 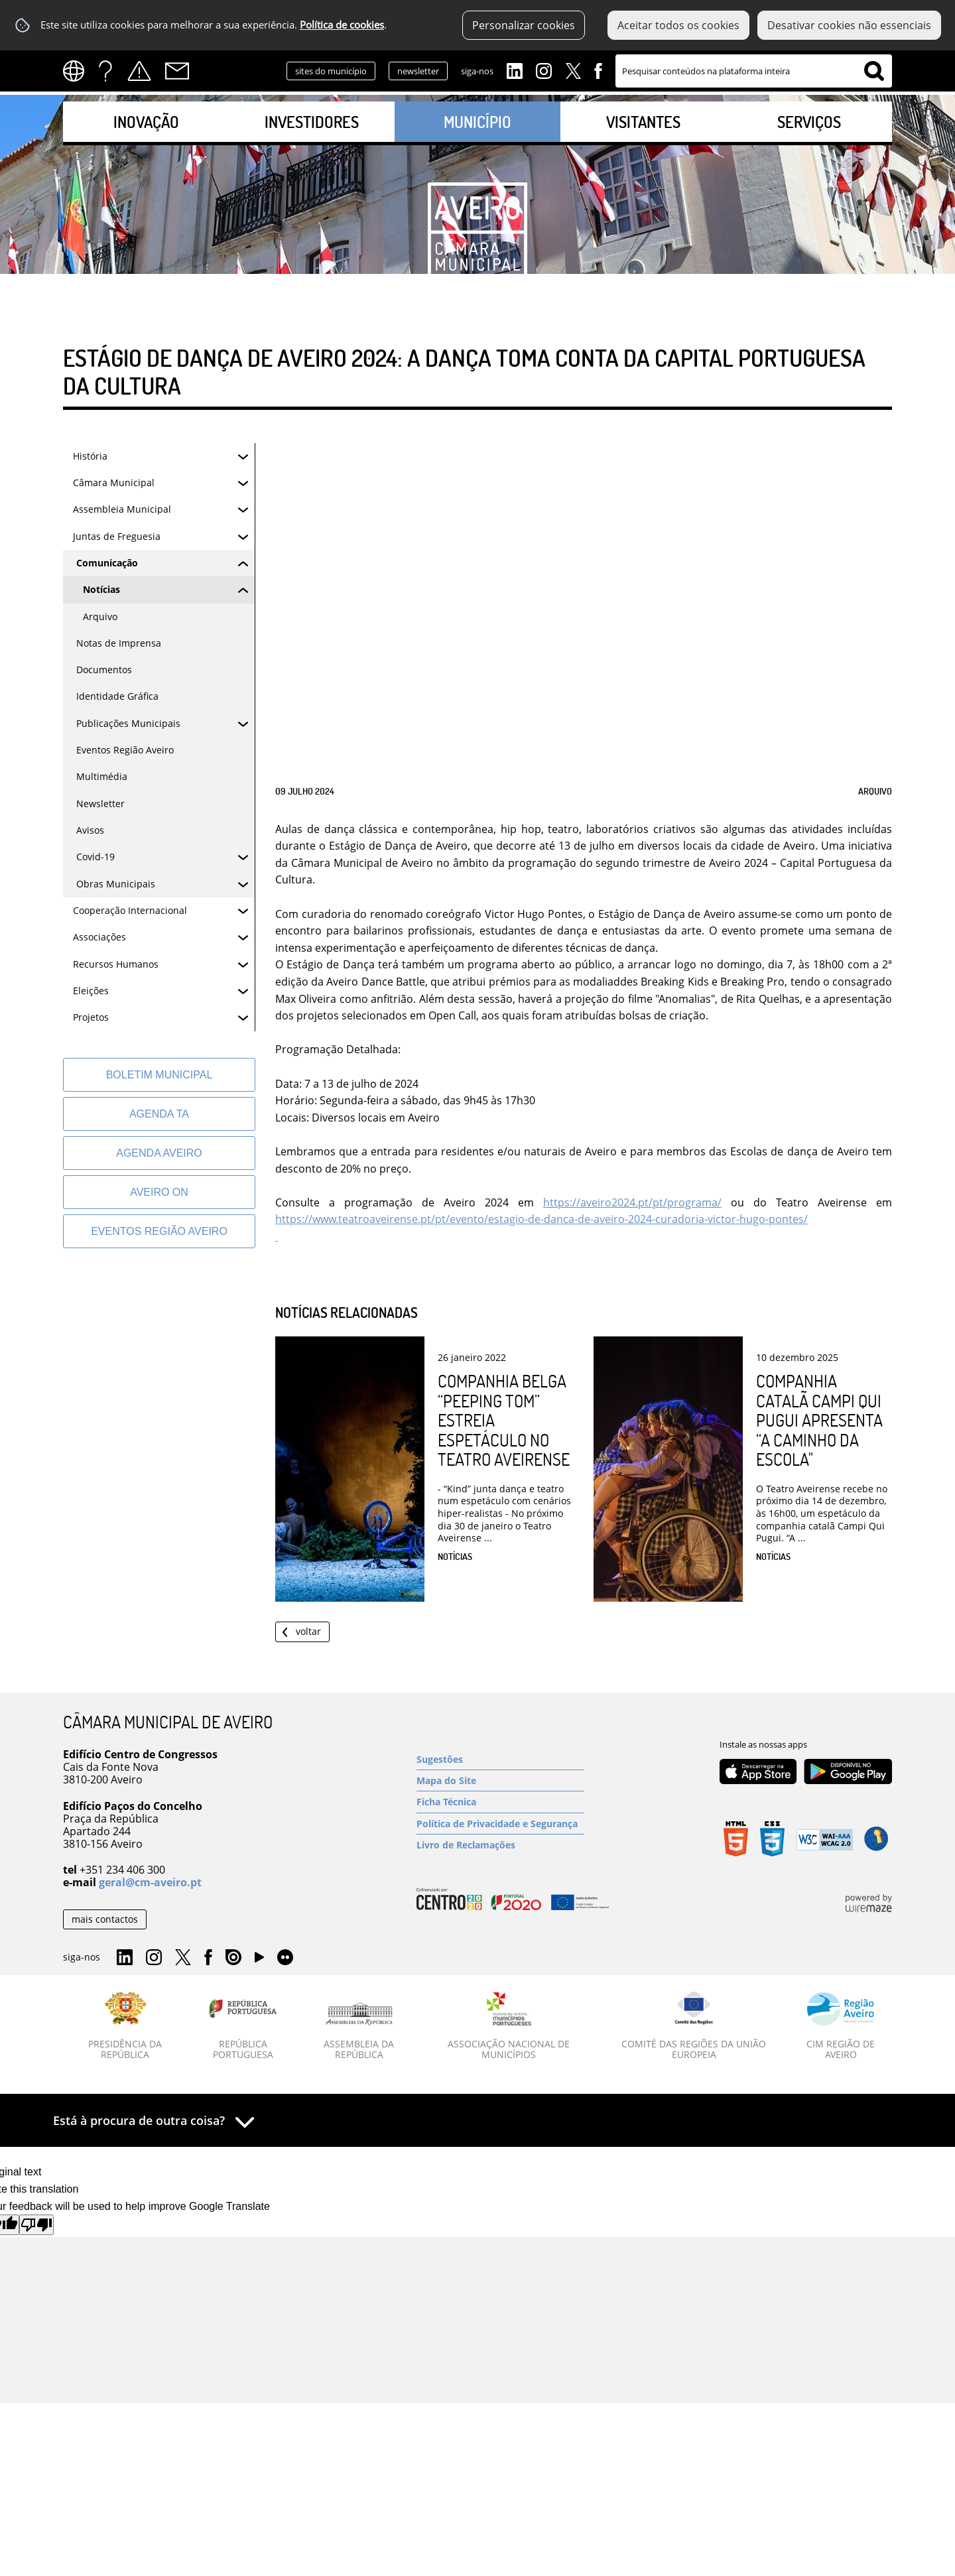 What do you see at coordinates (78, 71) in the screenshot?
I see `[Language Translate Widget]` at bounding box center [78, 71].